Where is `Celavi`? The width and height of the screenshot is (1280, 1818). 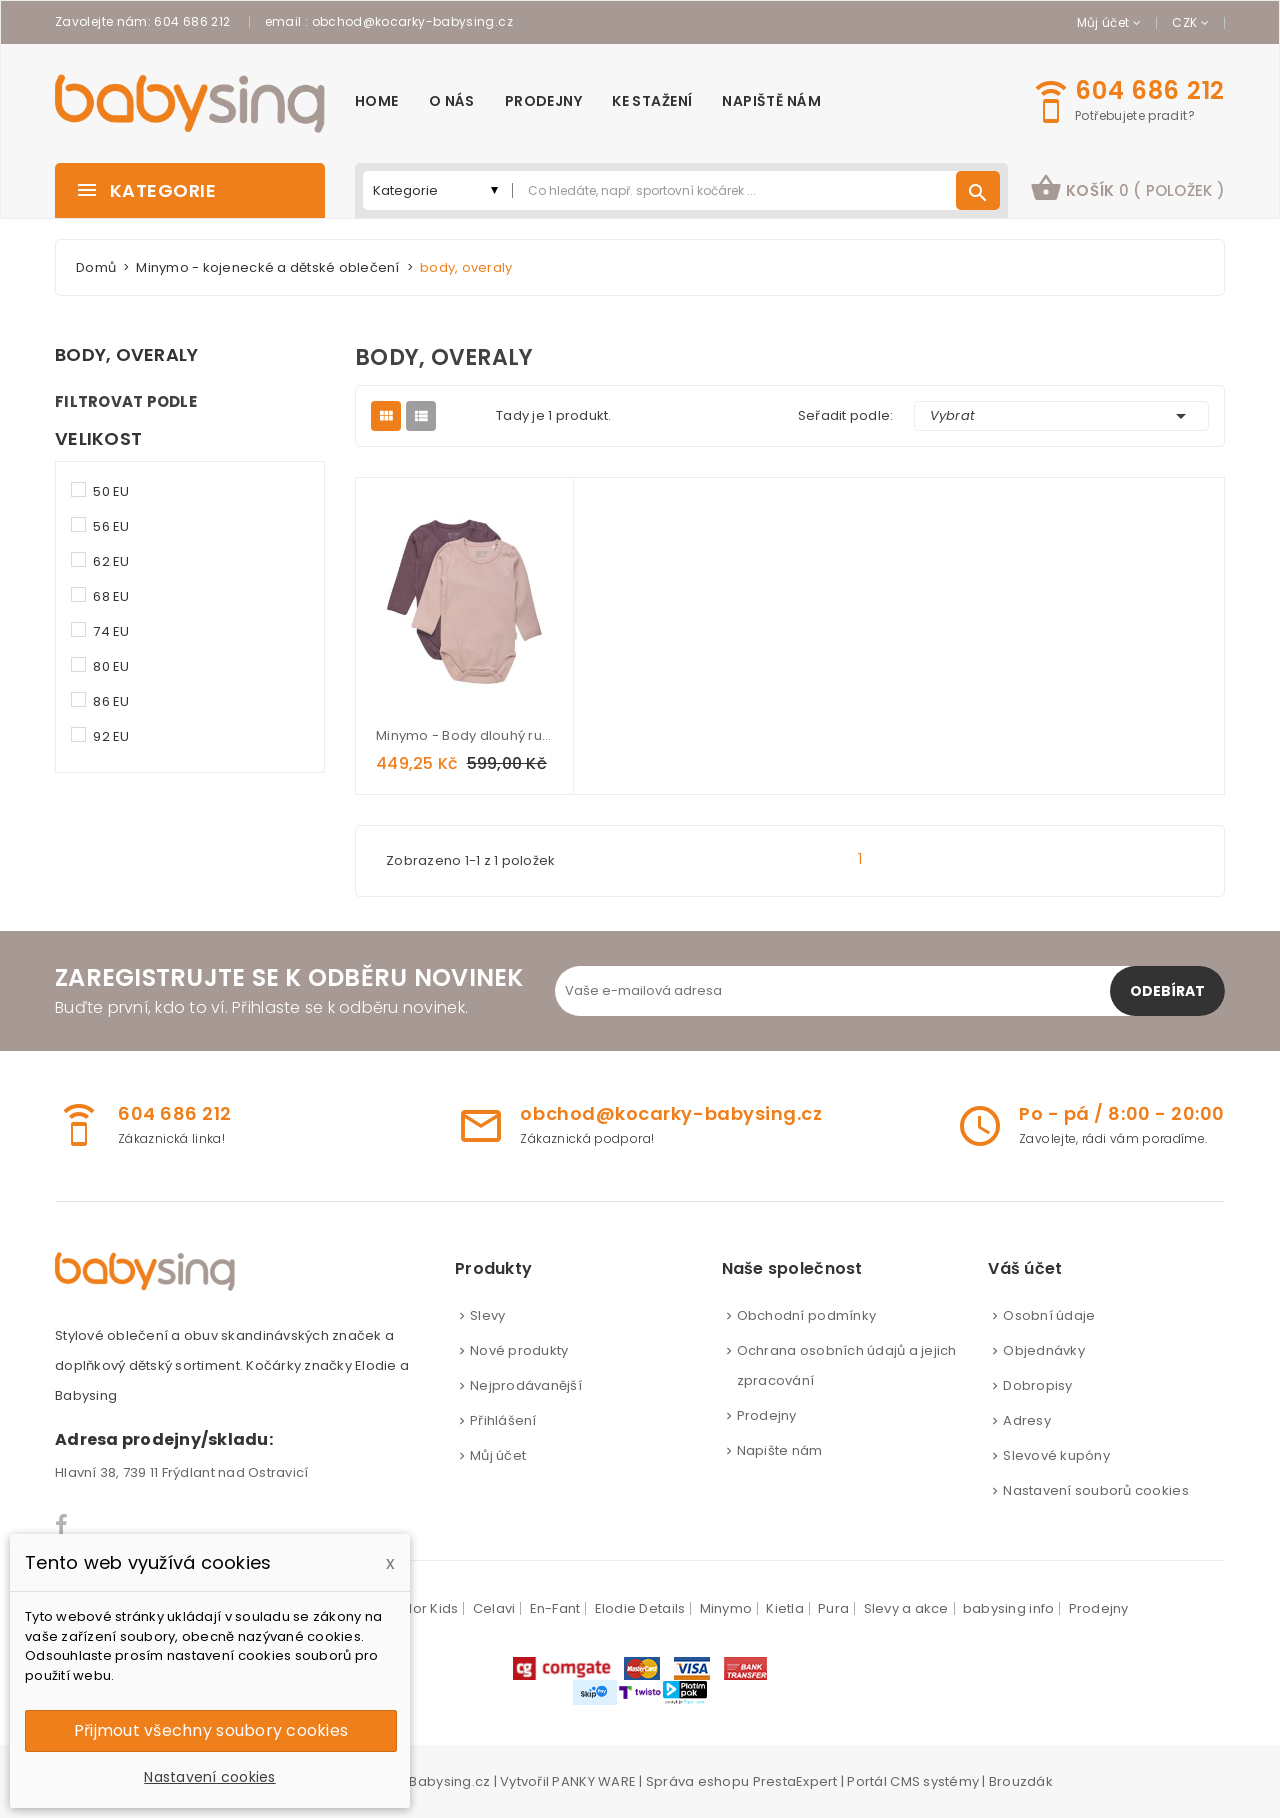 Celavi is located at coordinates (494, 1608).